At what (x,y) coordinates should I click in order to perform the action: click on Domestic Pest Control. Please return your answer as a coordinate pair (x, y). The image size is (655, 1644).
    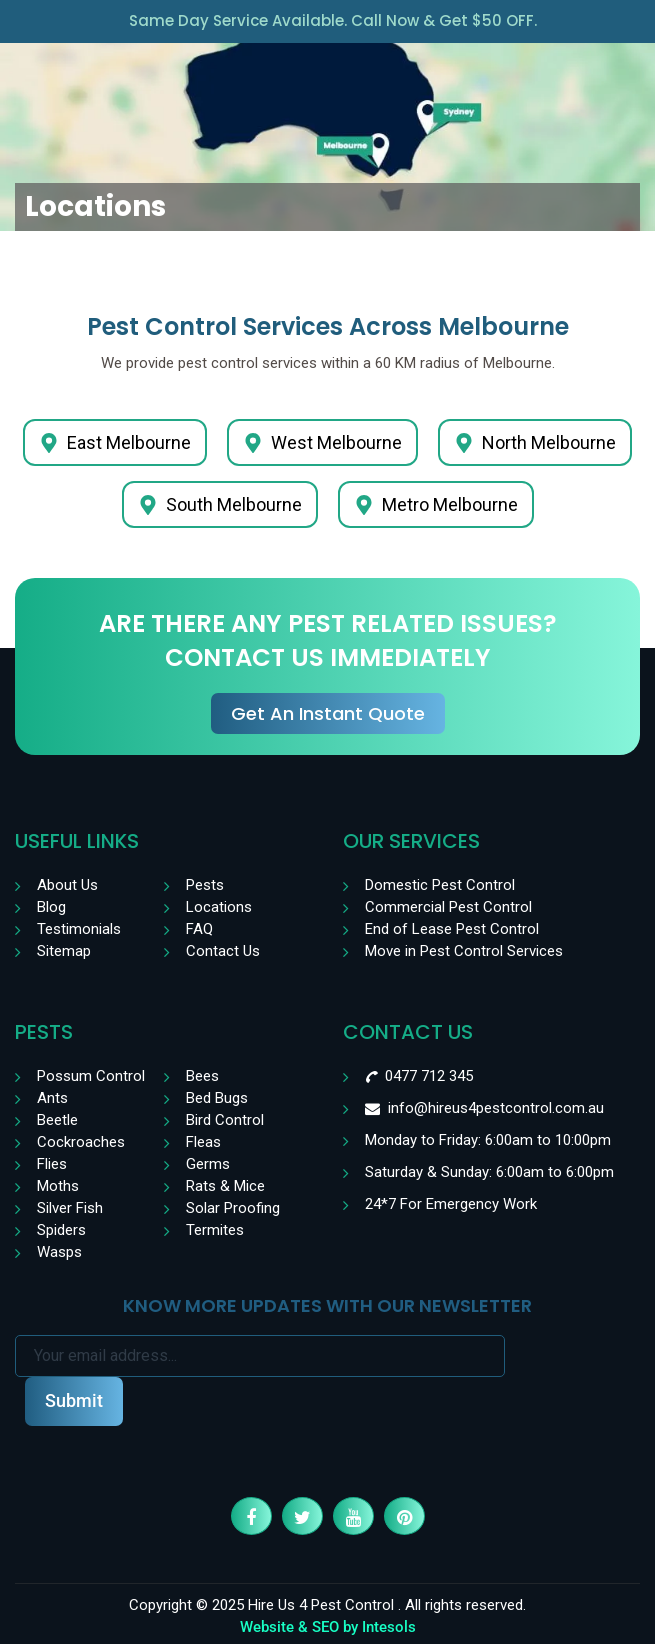
    Looking at the image, I should click on (440, 885).